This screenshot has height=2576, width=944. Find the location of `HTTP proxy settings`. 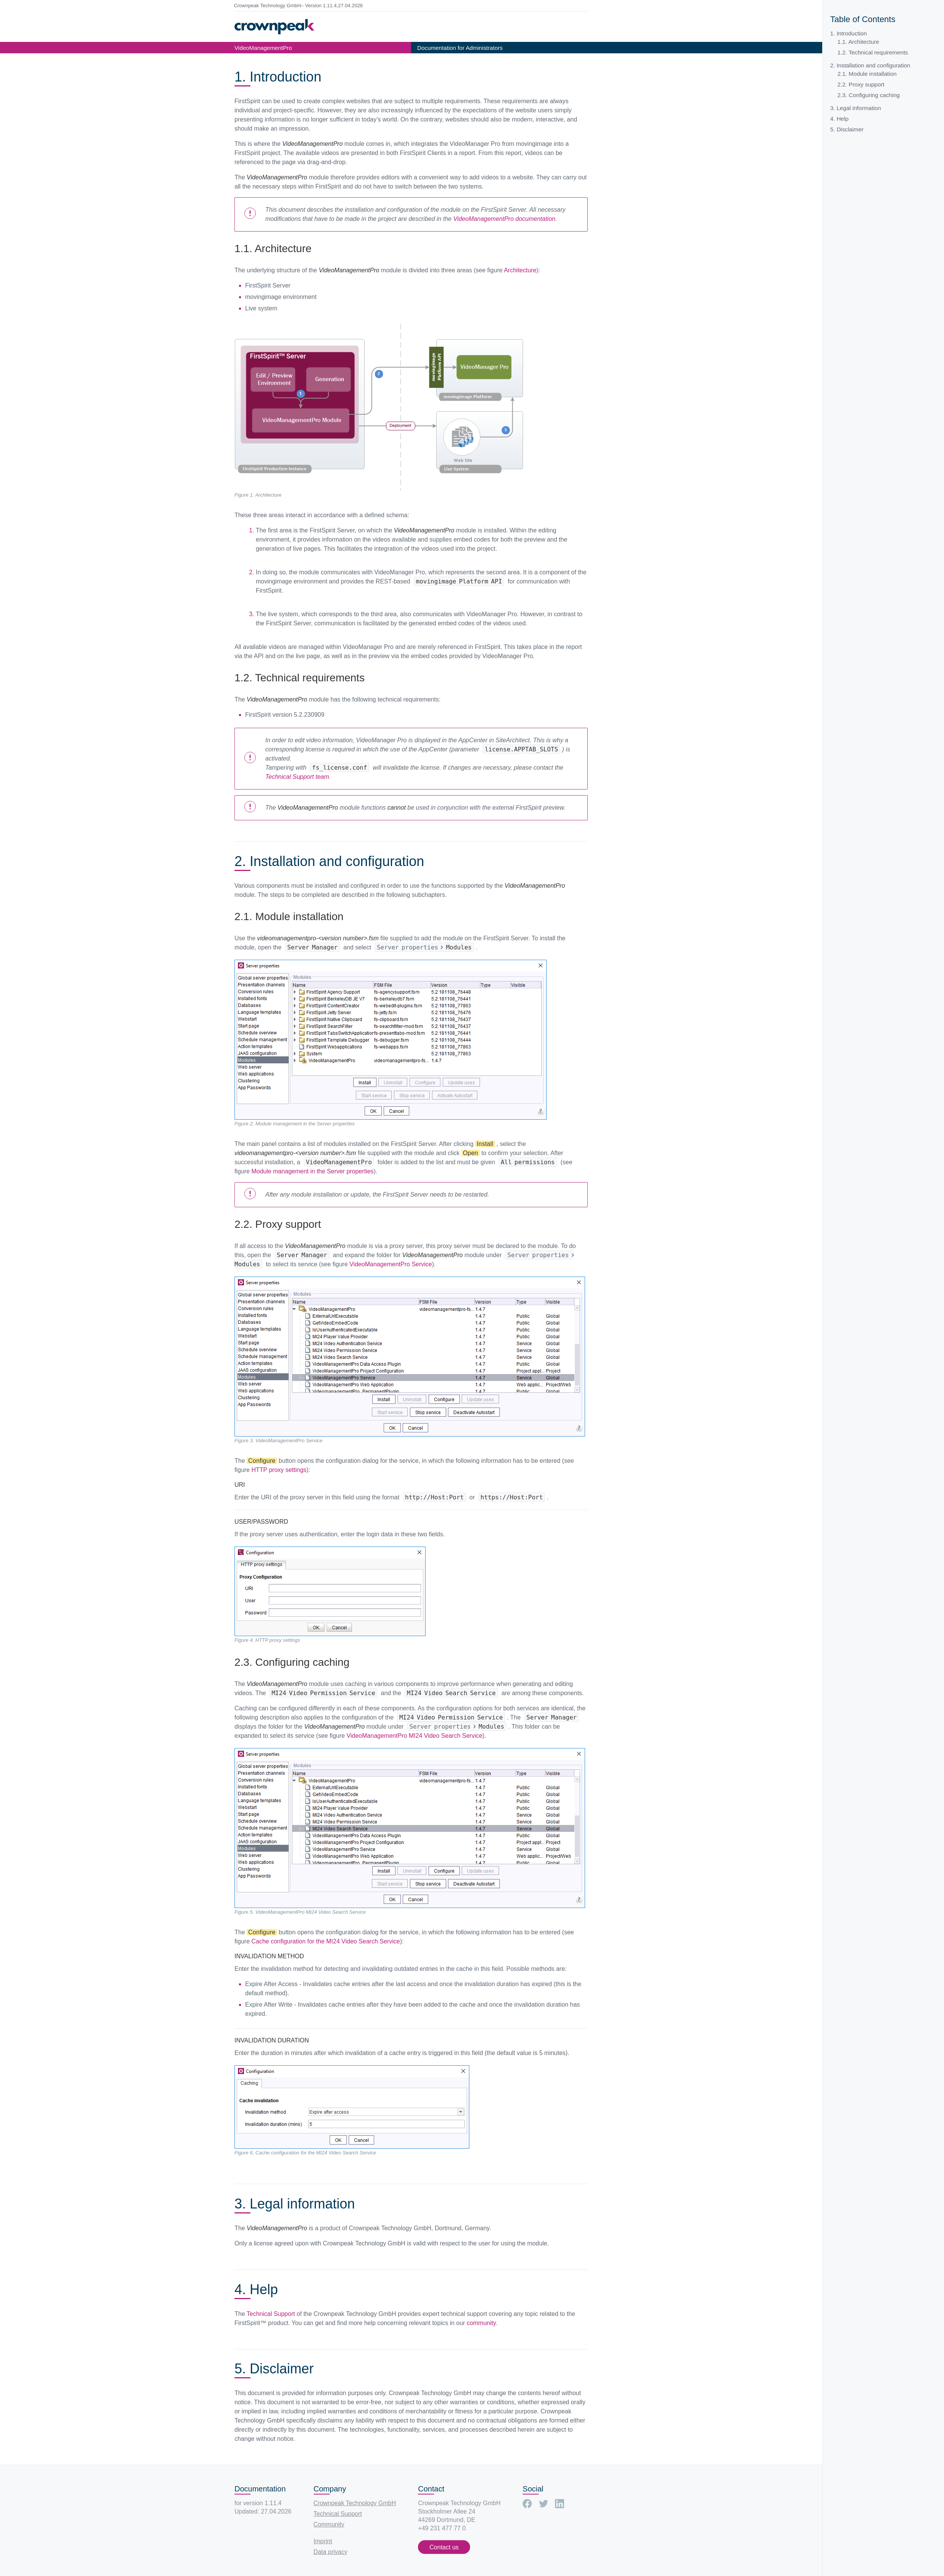

HTTP proxy settings is located at coordinates (278, 1470).